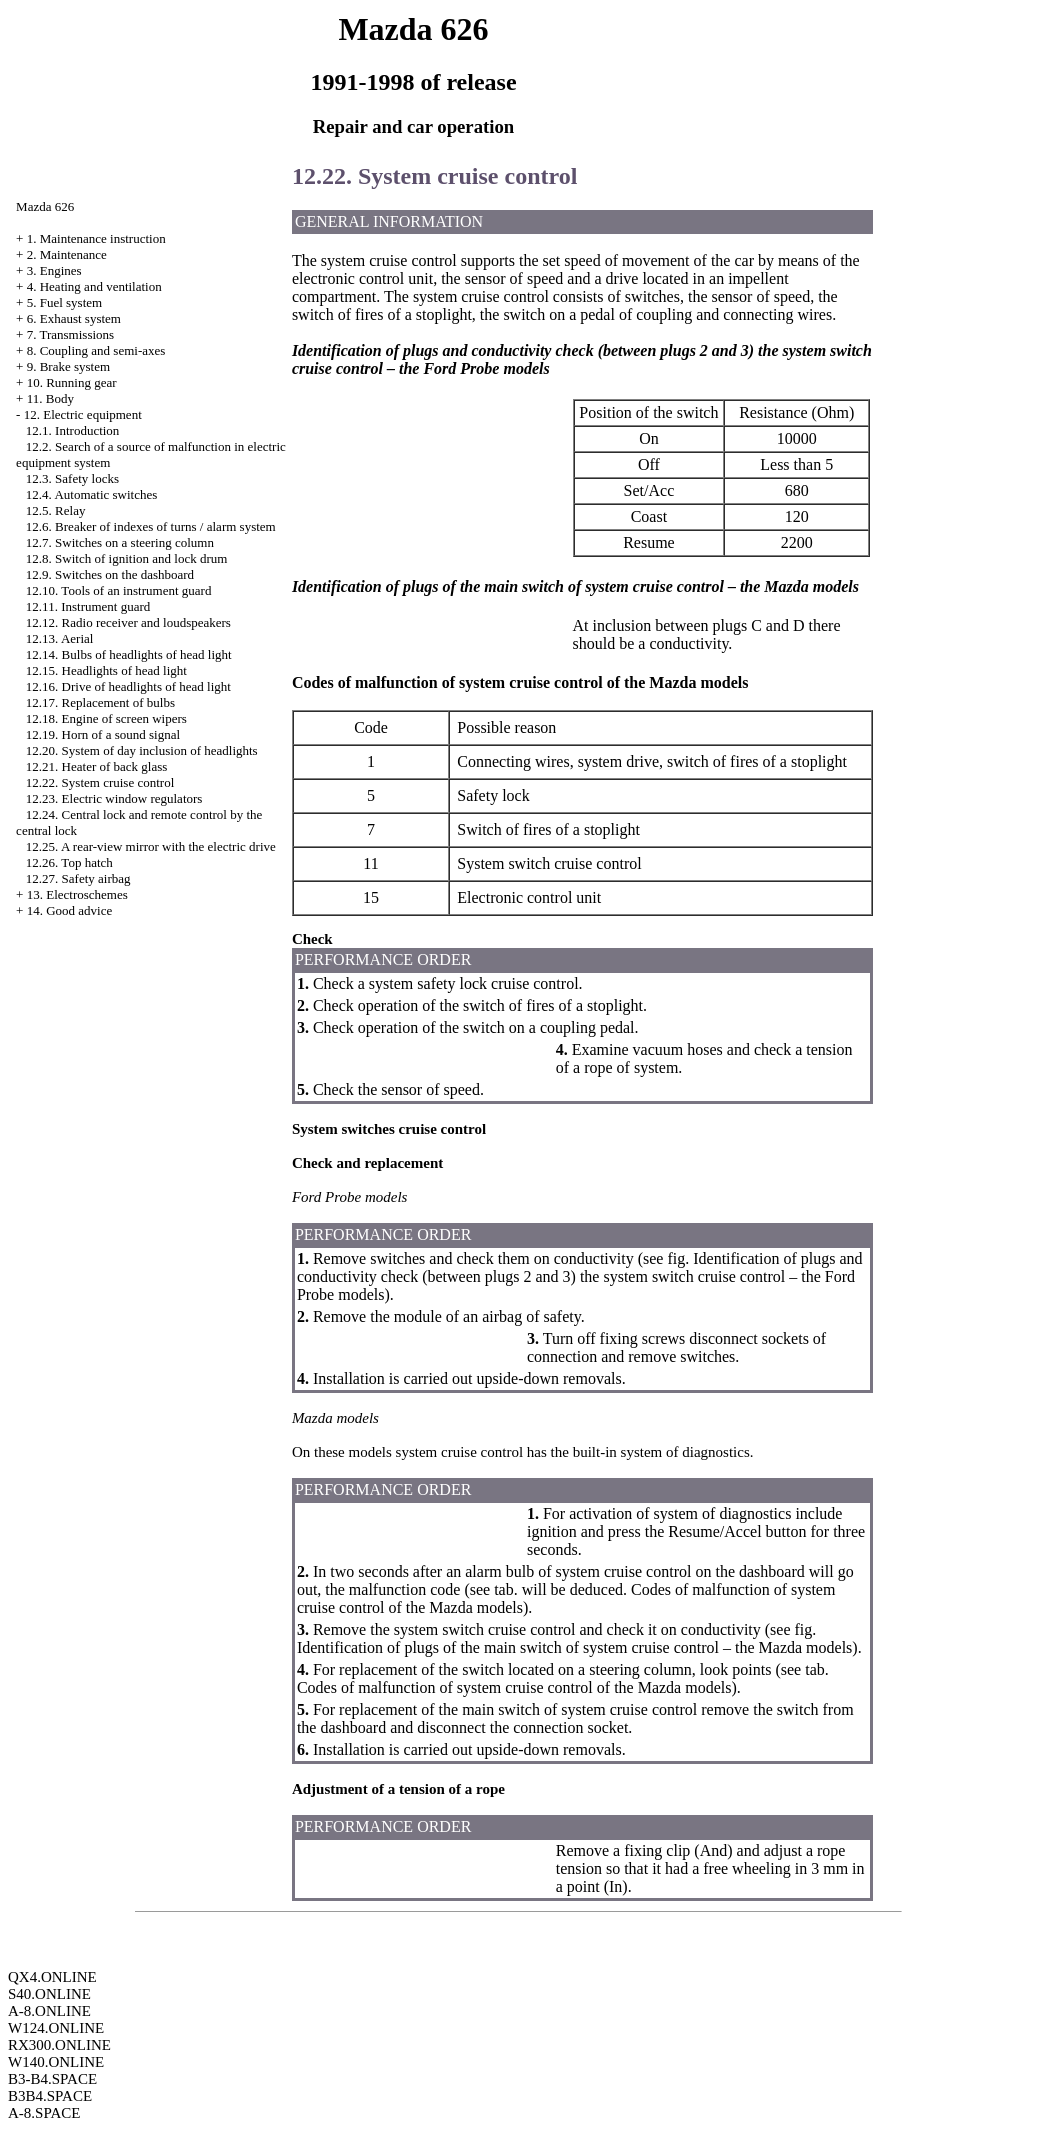 The width and height of the screenshot is (1037, 2137). I want to click on 1. Maintenance instruction, so click(96, 238).